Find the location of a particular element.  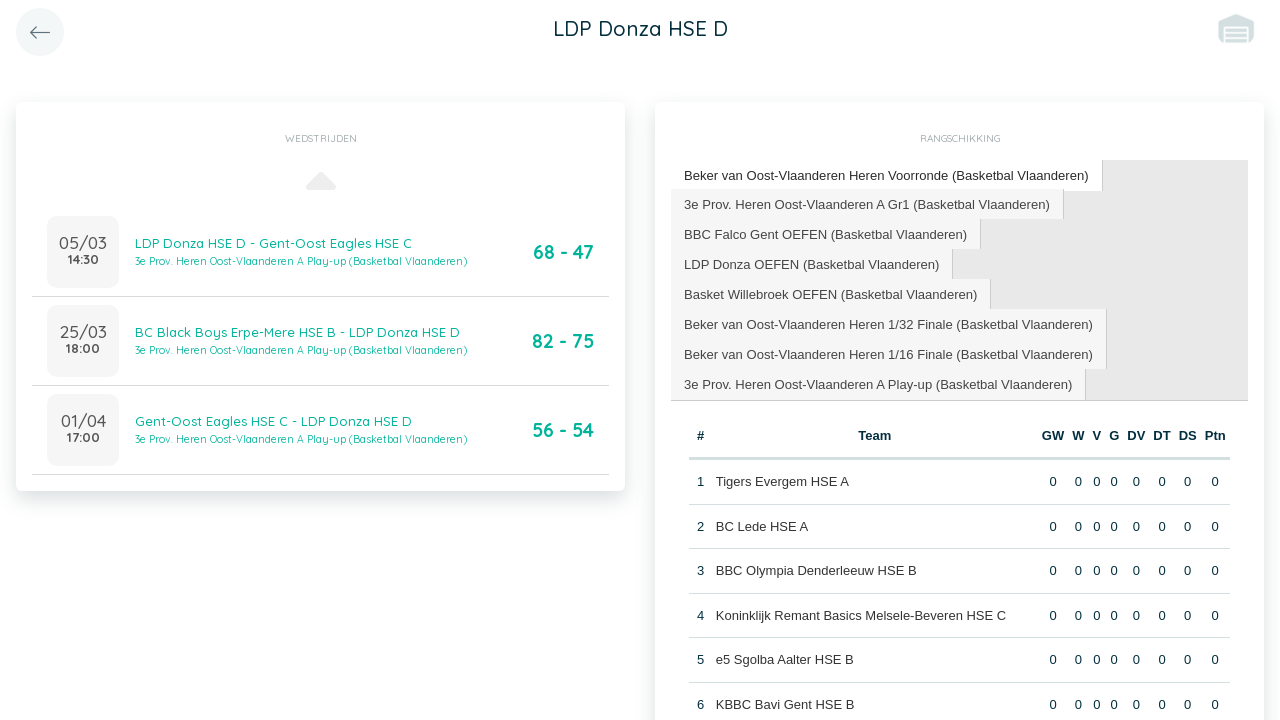

Beker van Oost-Vlaanderen Heren 1/16 Finale (Basketbal Vlaanderen) [presentation] is located at coordinates (887, 352).